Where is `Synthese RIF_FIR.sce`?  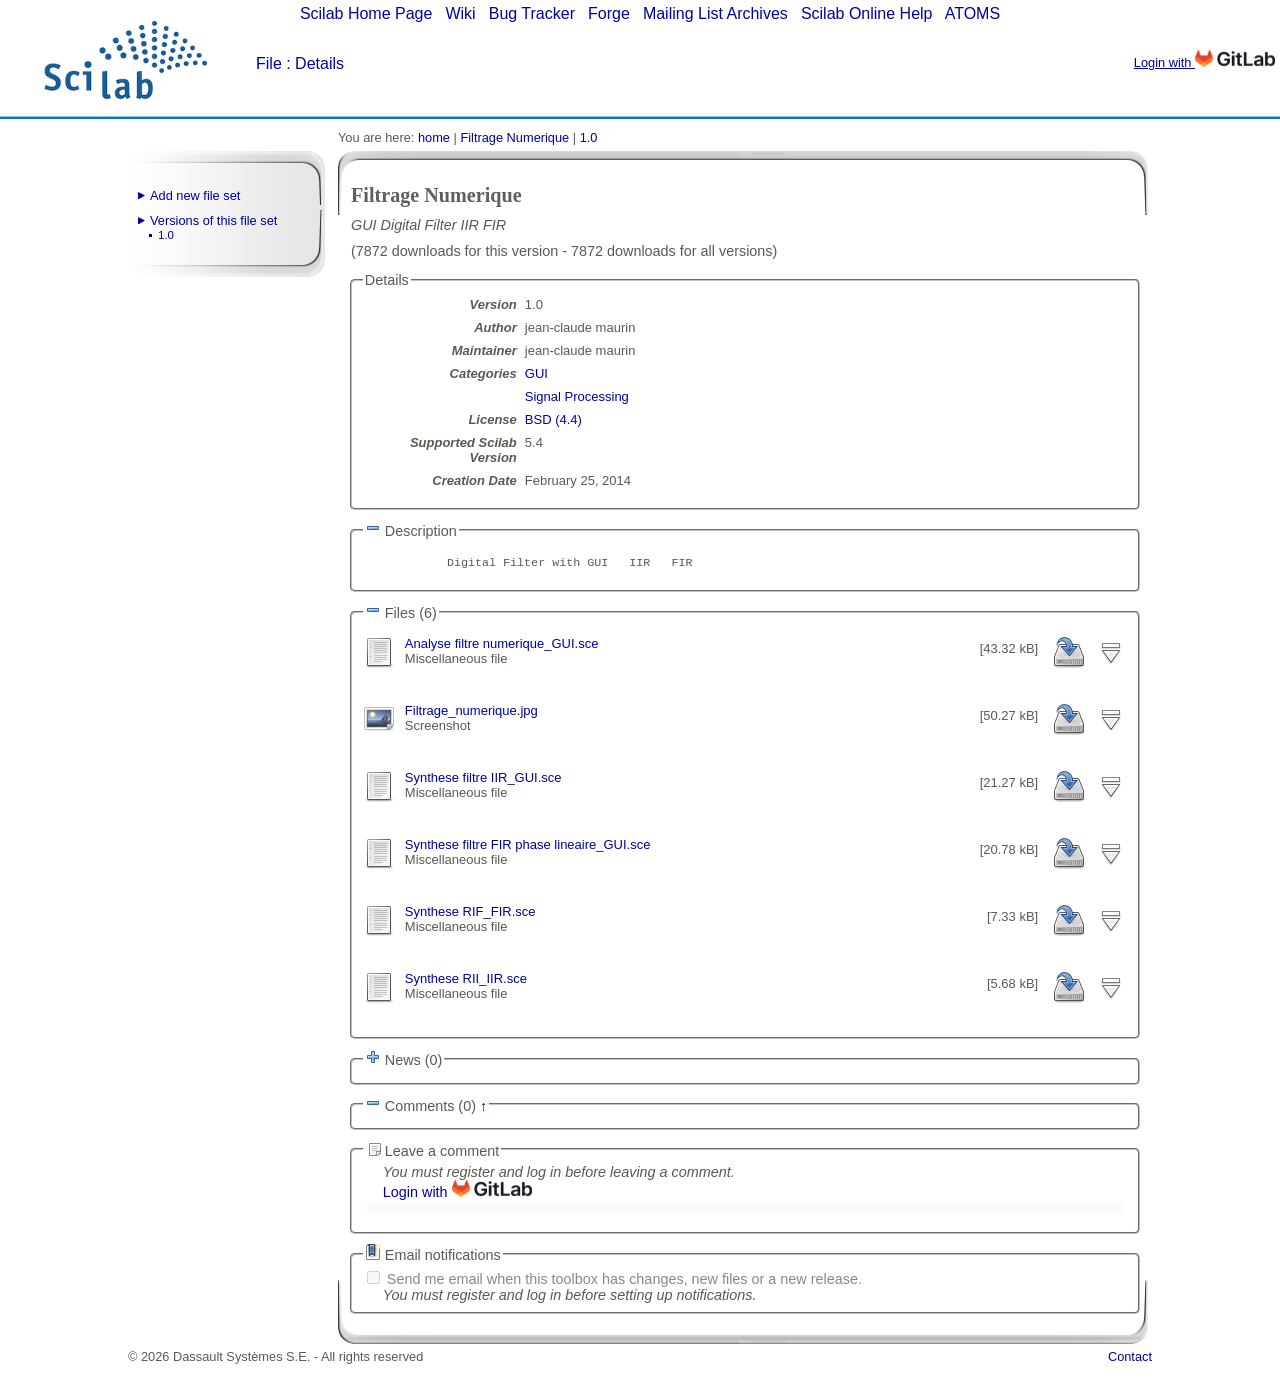 Synthese RIF_FIR.sce is located at coordinates (470, 925).